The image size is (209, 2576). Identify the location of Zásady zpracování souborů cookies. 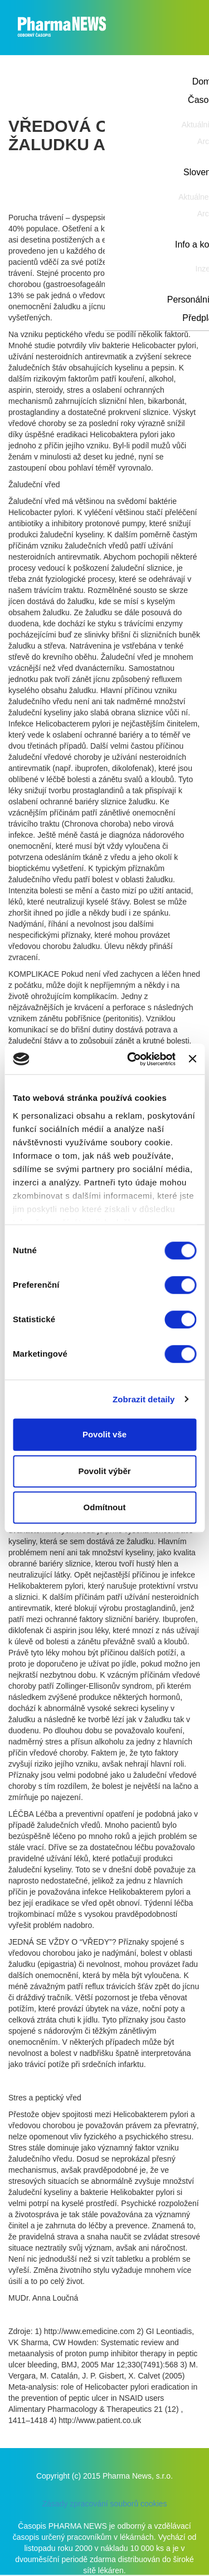
(104, 2503).